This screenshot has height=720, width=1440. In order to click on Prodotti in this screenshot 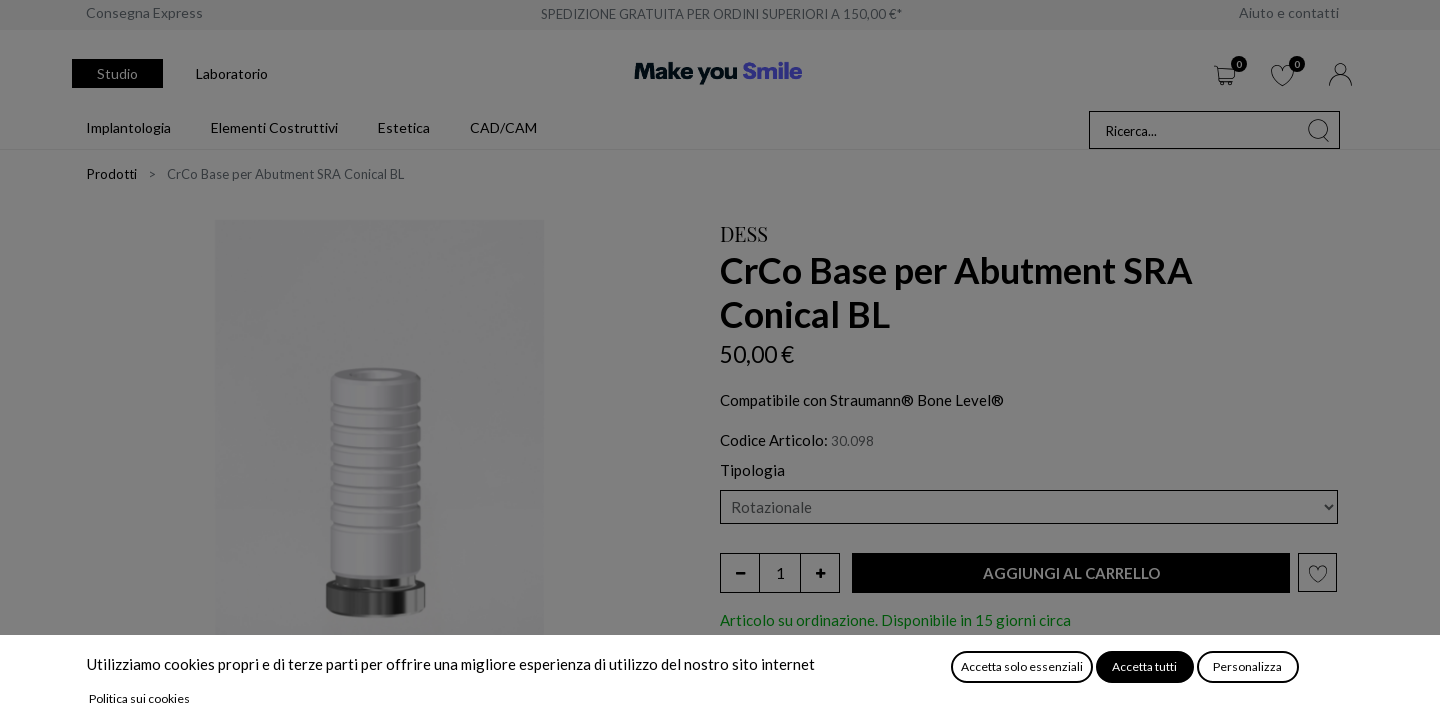, I will do `click(112, 174)`.